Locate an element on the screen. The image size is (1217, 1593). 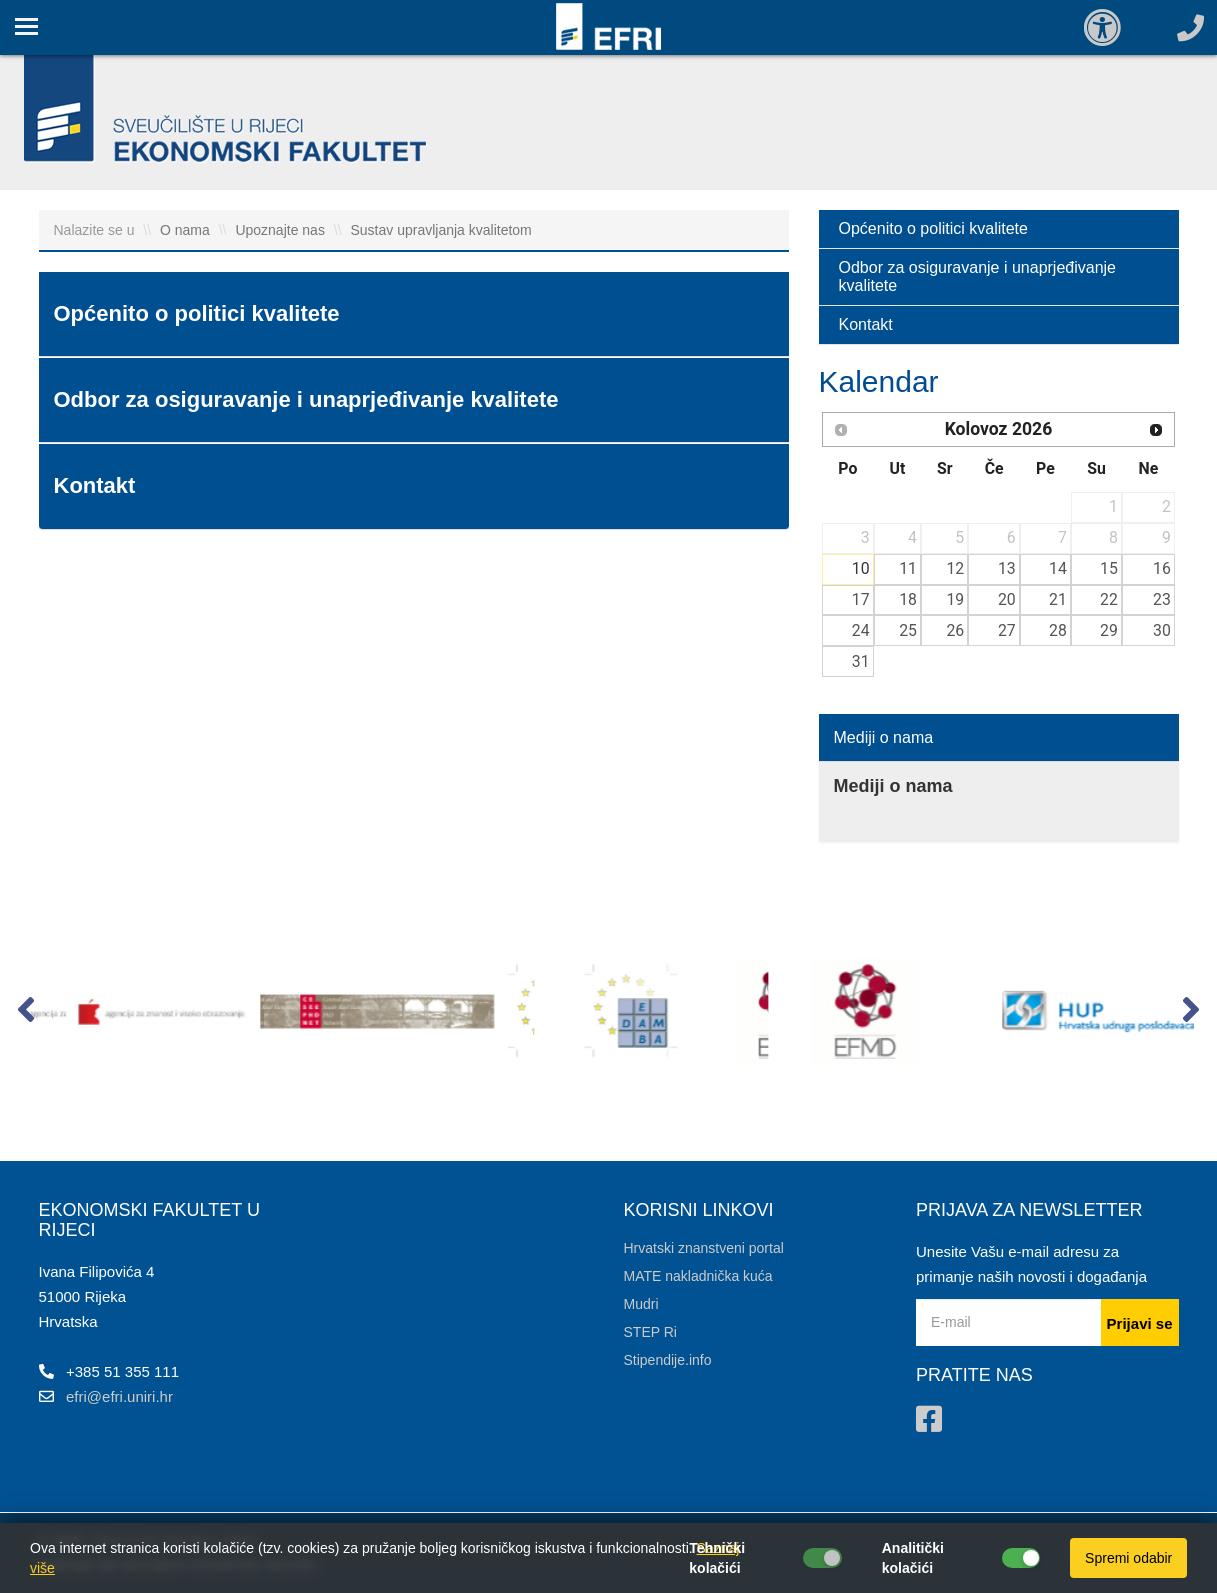
28 is located at coordinates (1058, 630).